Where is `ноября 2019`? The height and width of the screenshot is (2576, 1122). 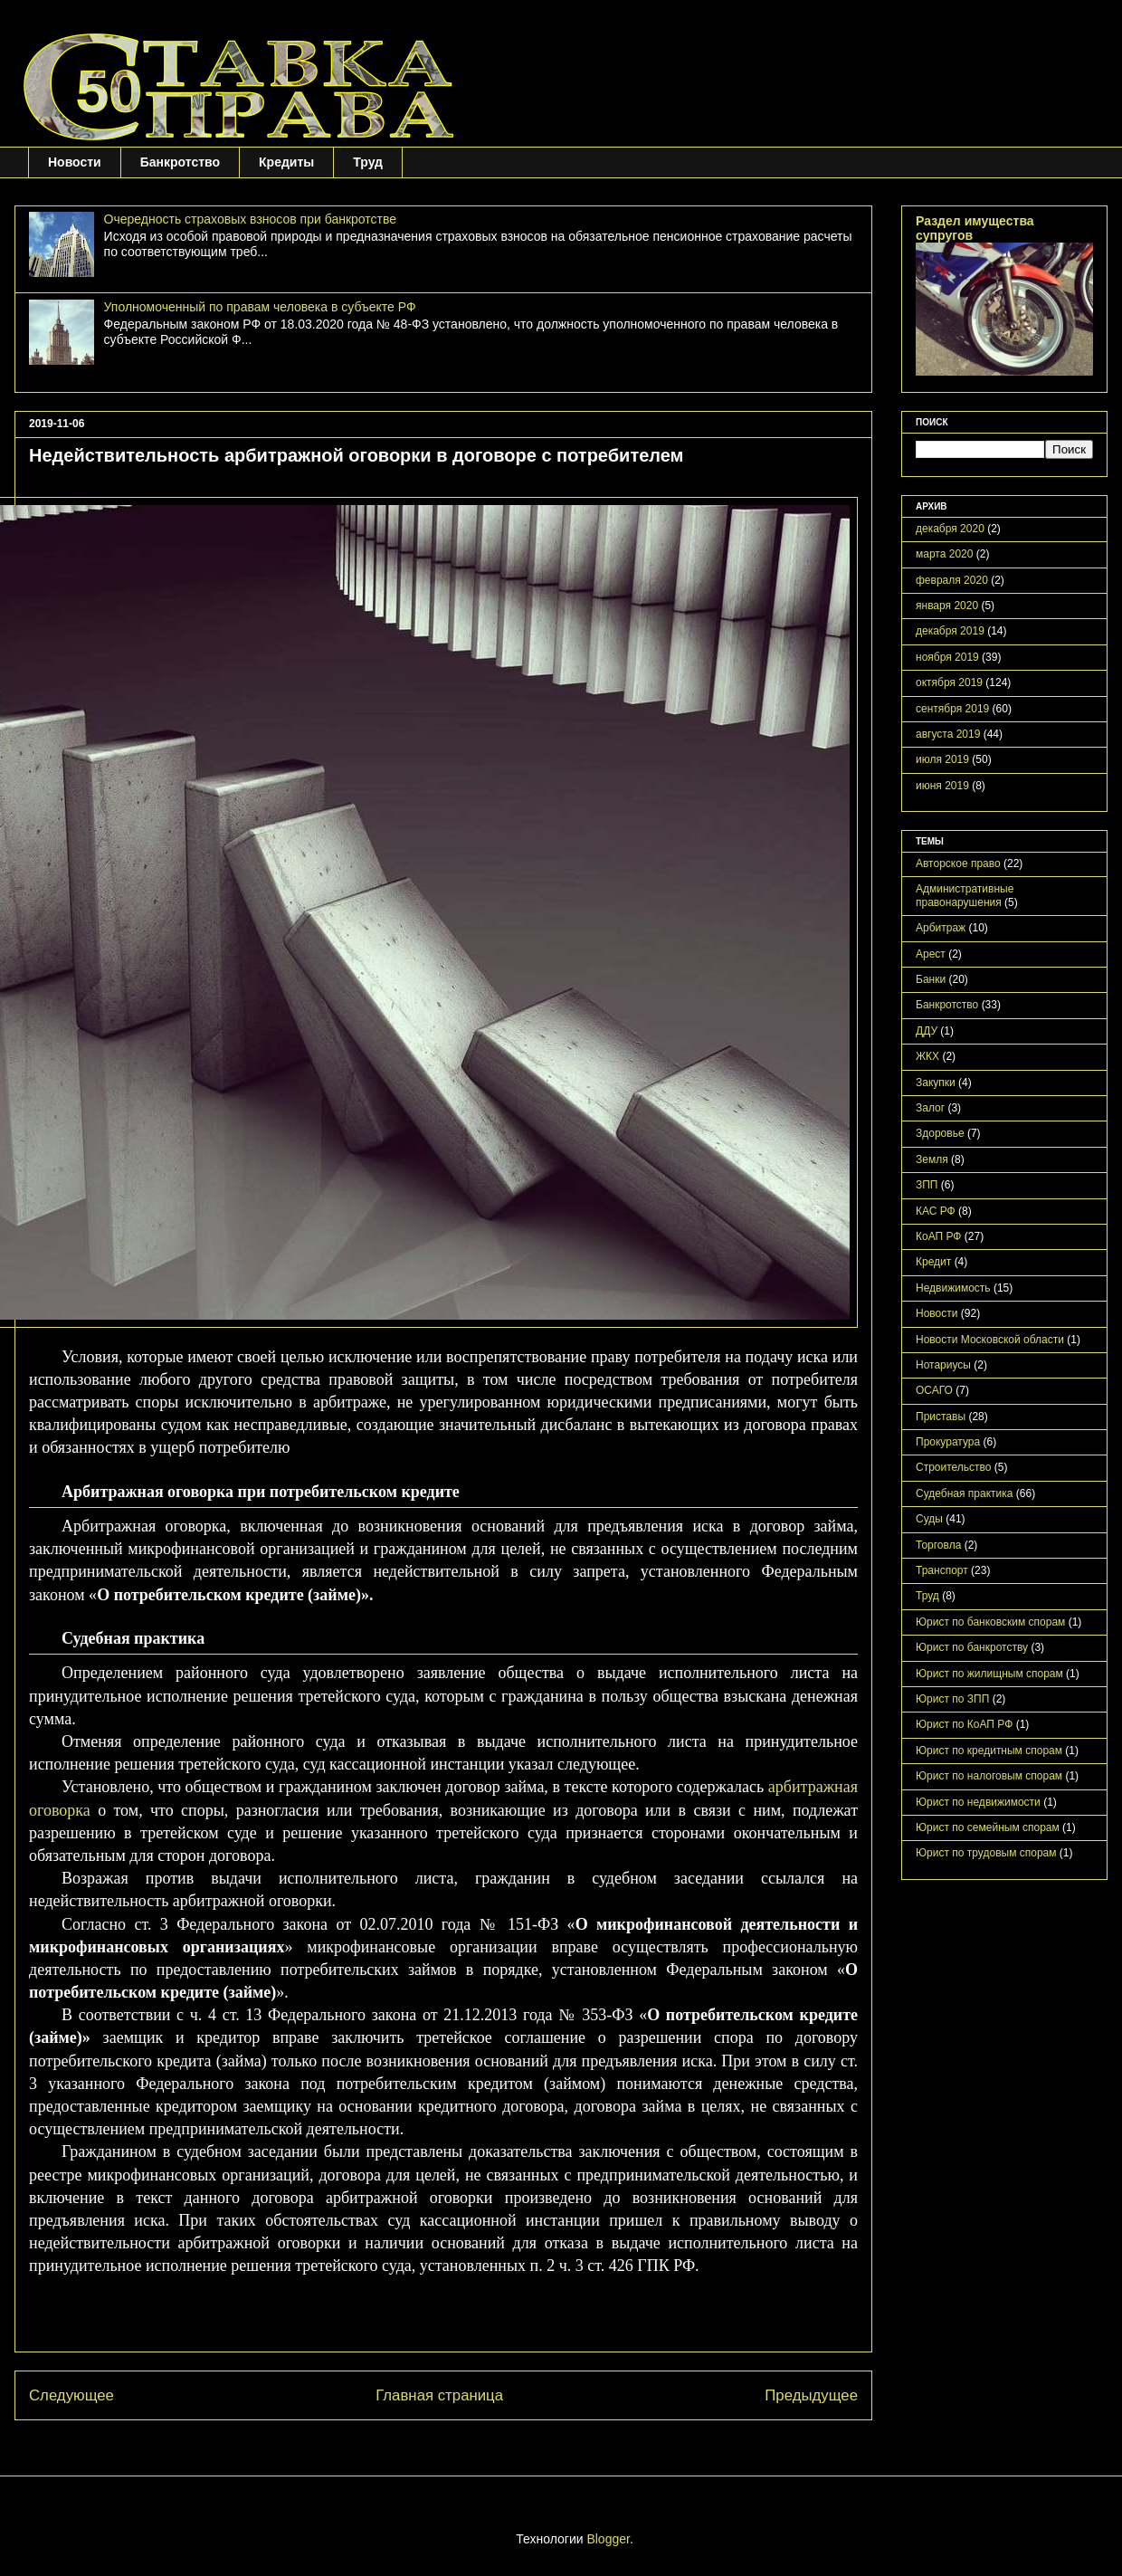 ноября 2019 is located at coordinates (947, 657).